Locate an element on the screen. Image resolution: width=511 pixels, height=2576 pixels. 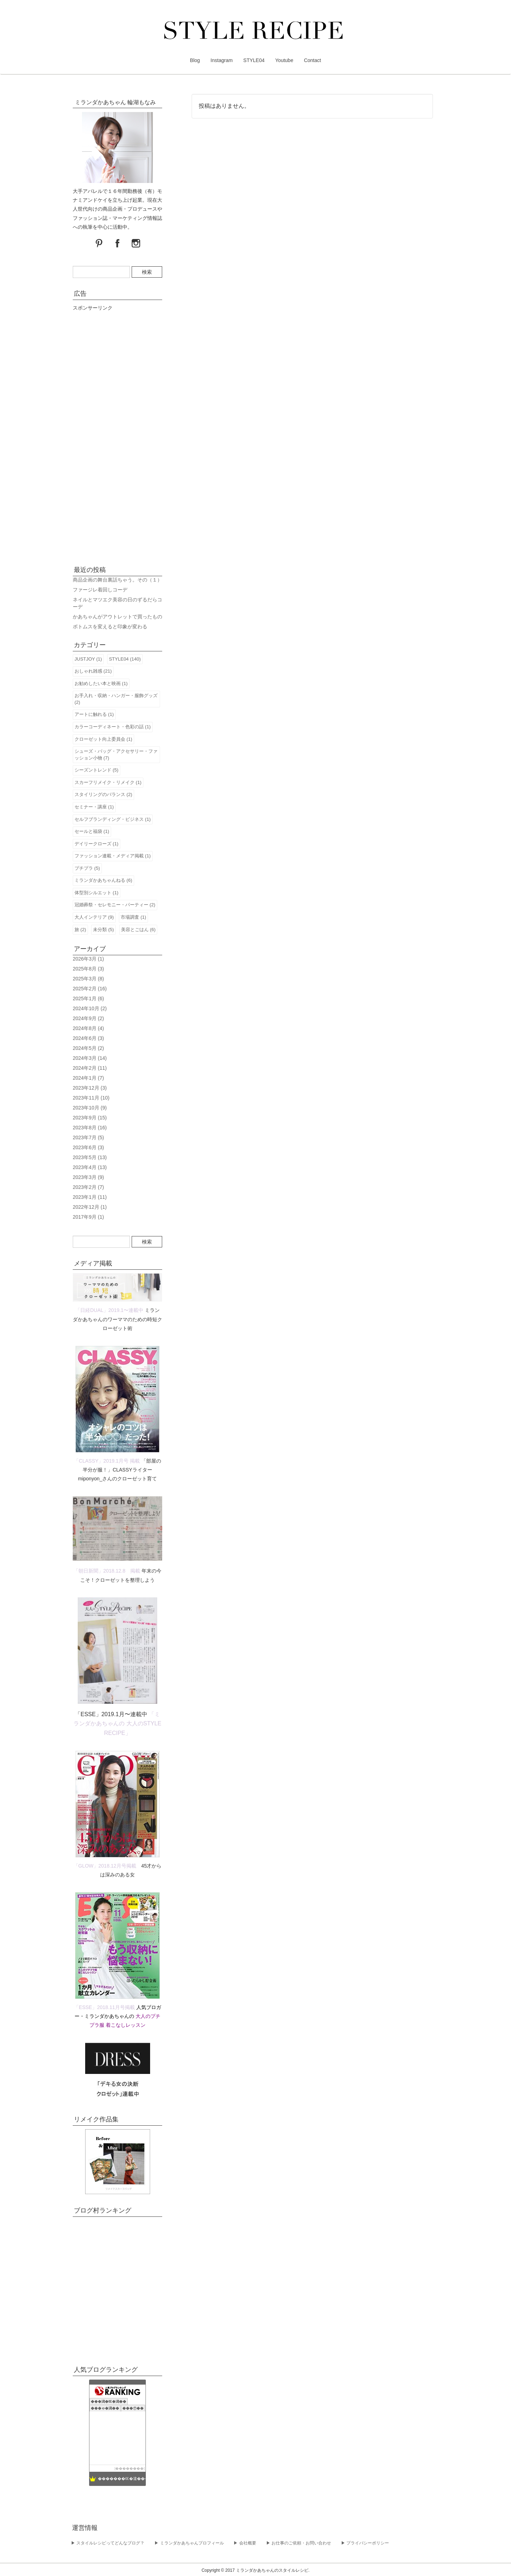
�������� is located at coordinates (129, 2468).